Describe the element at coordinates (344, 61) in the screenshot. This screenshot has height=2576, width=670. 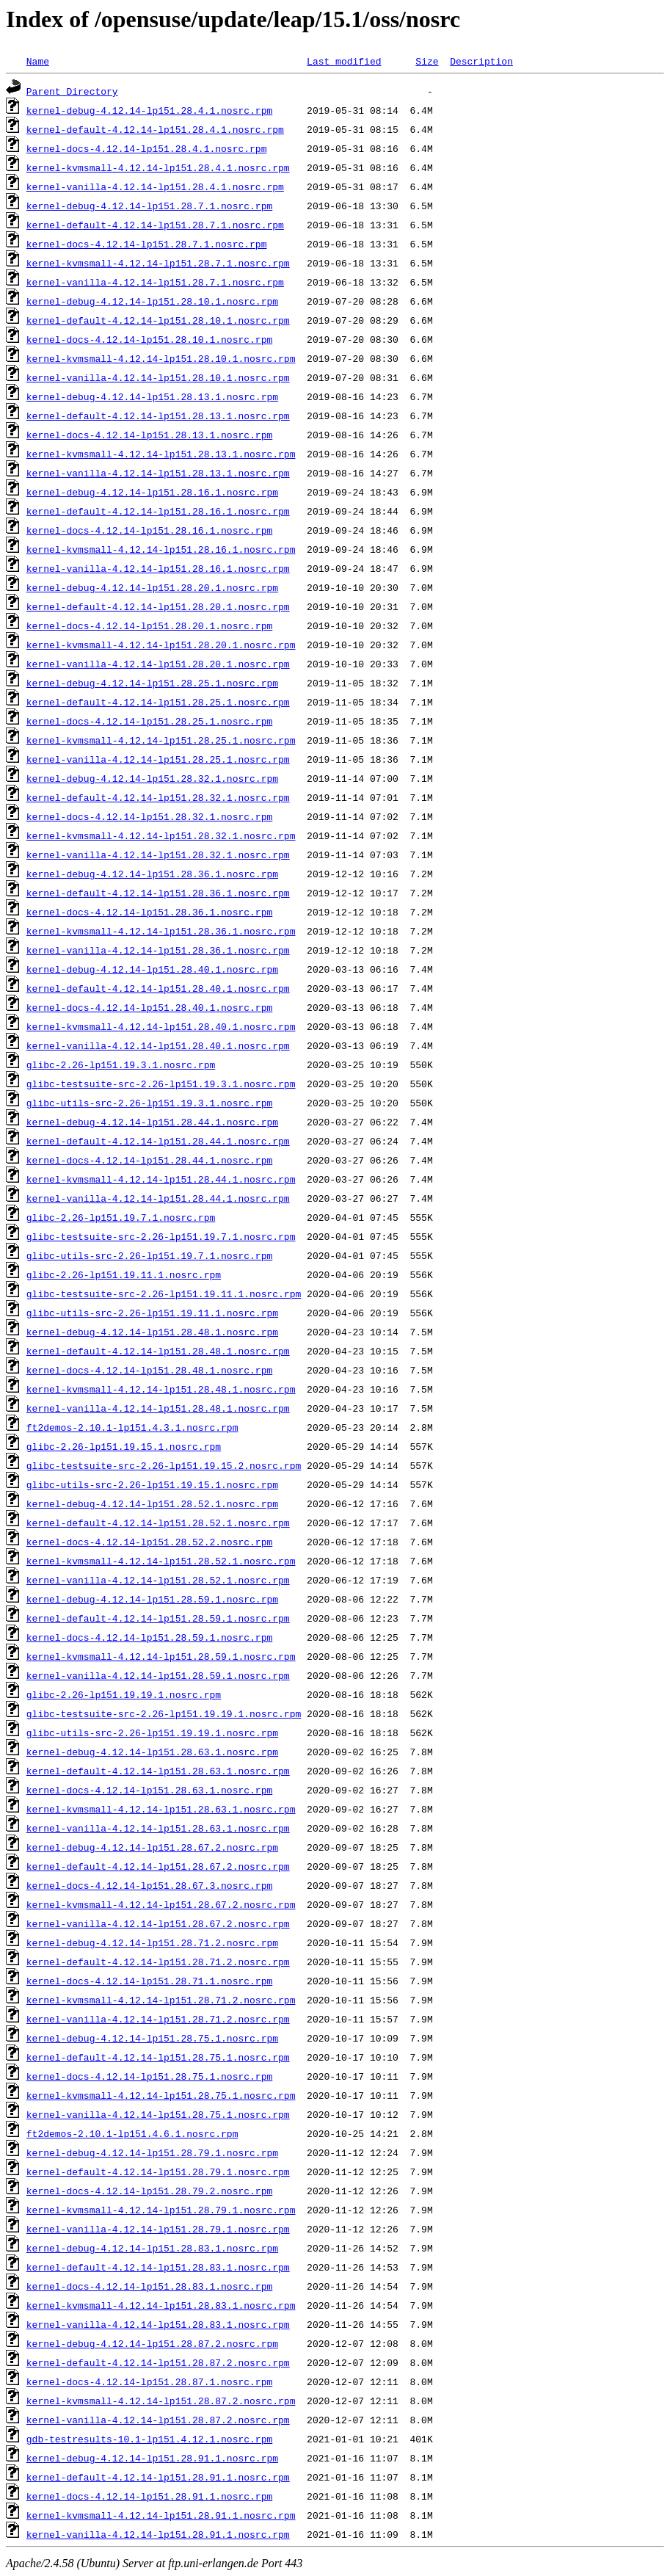
I see `Last modified` at that location.